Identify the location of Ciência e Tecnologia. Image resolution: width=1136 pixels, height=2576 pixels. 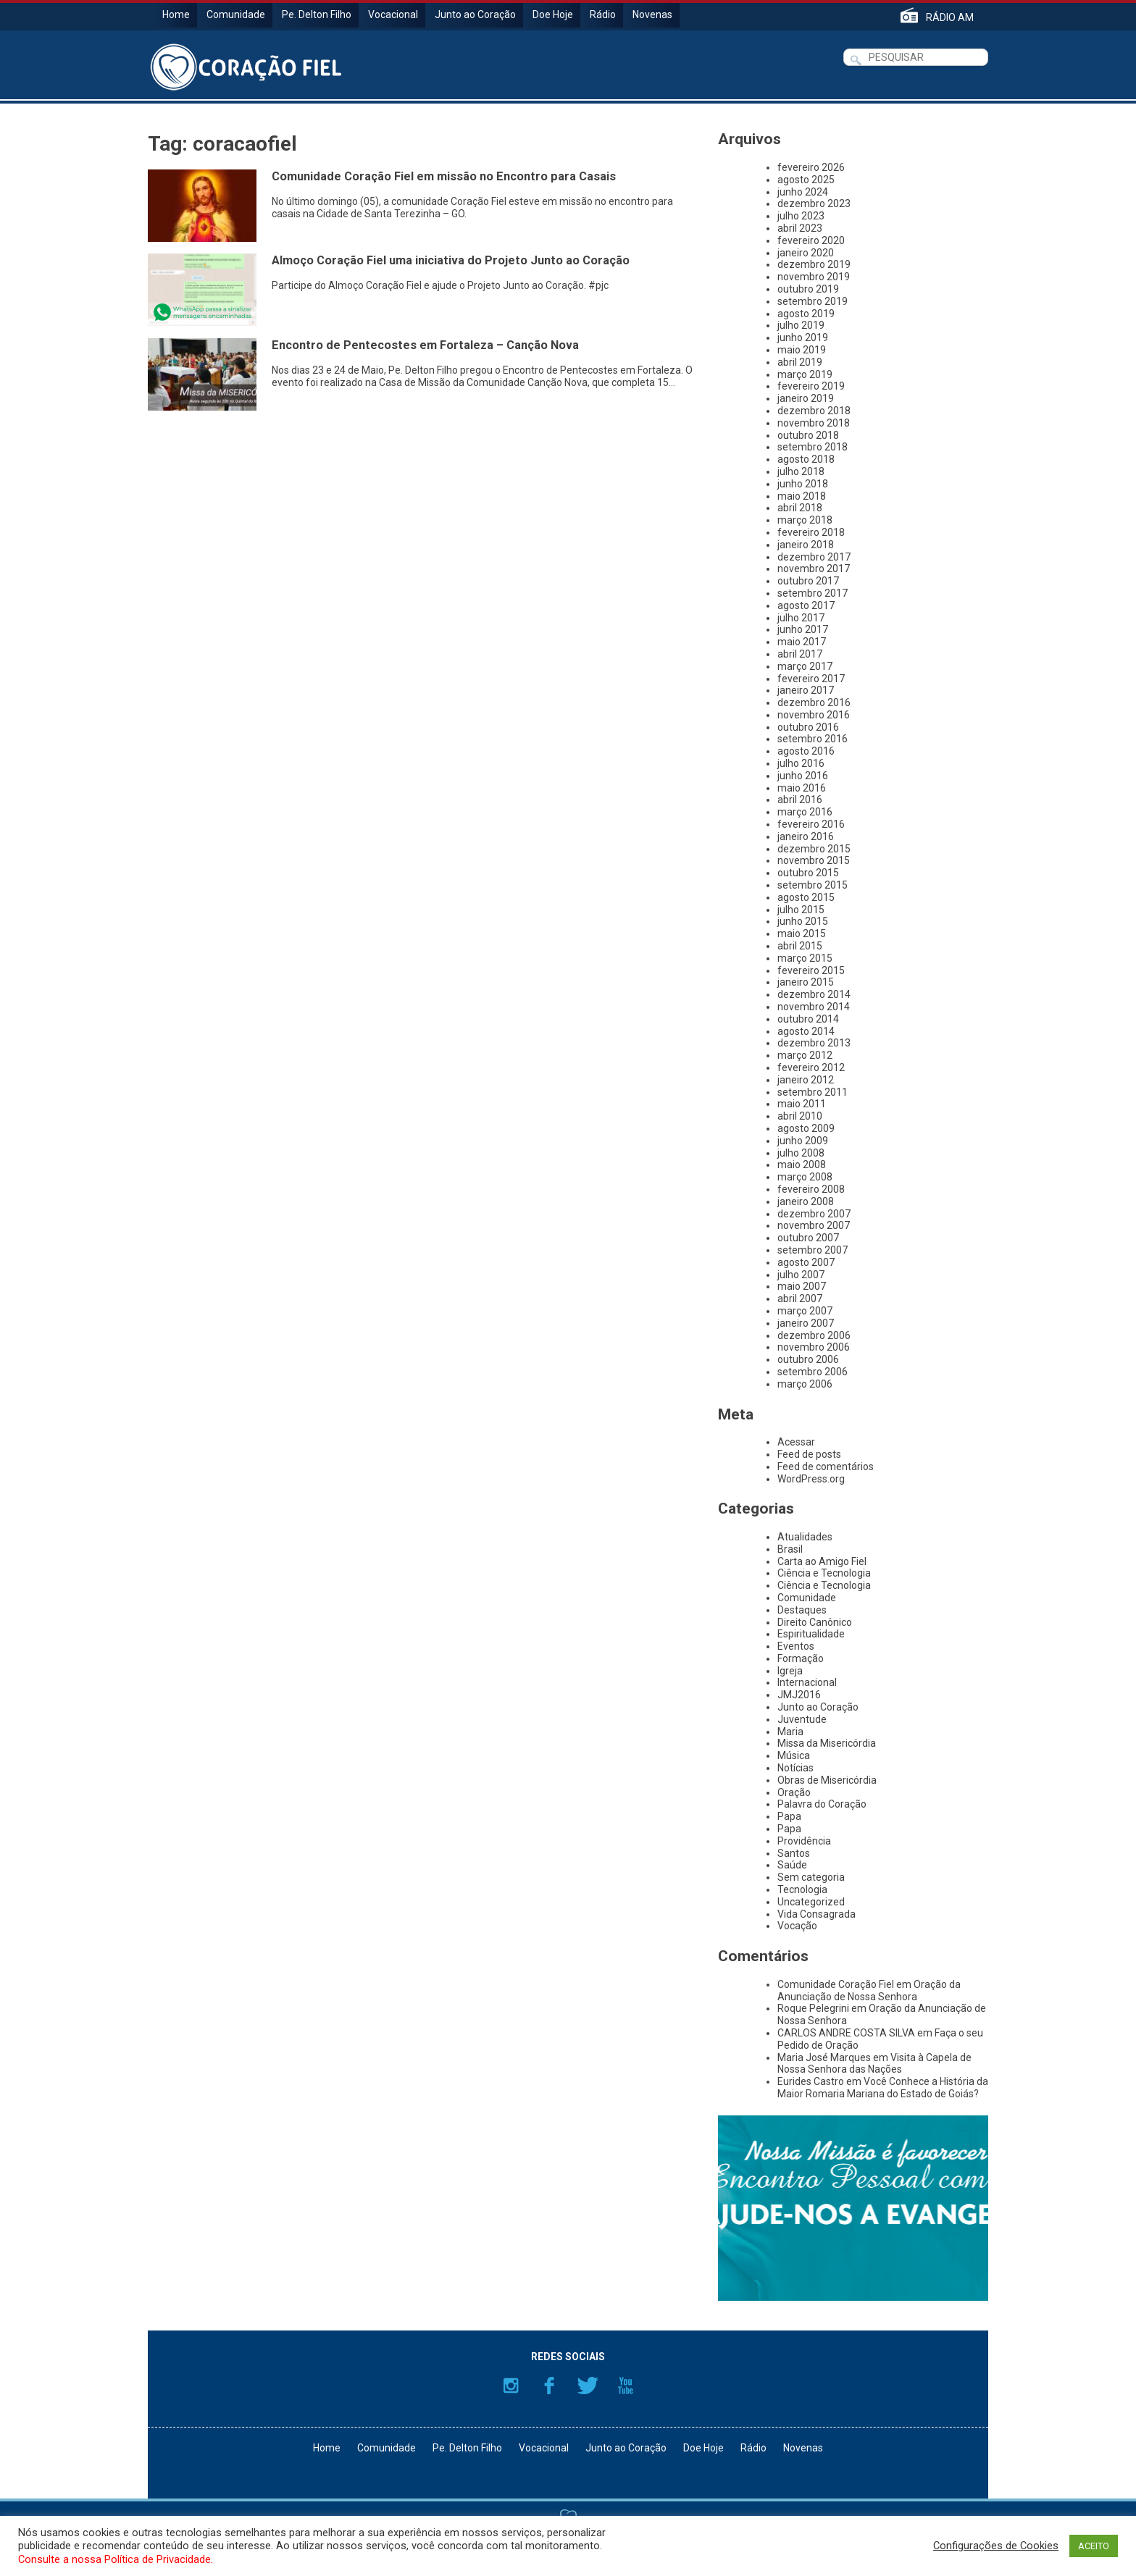
(824, 1573).